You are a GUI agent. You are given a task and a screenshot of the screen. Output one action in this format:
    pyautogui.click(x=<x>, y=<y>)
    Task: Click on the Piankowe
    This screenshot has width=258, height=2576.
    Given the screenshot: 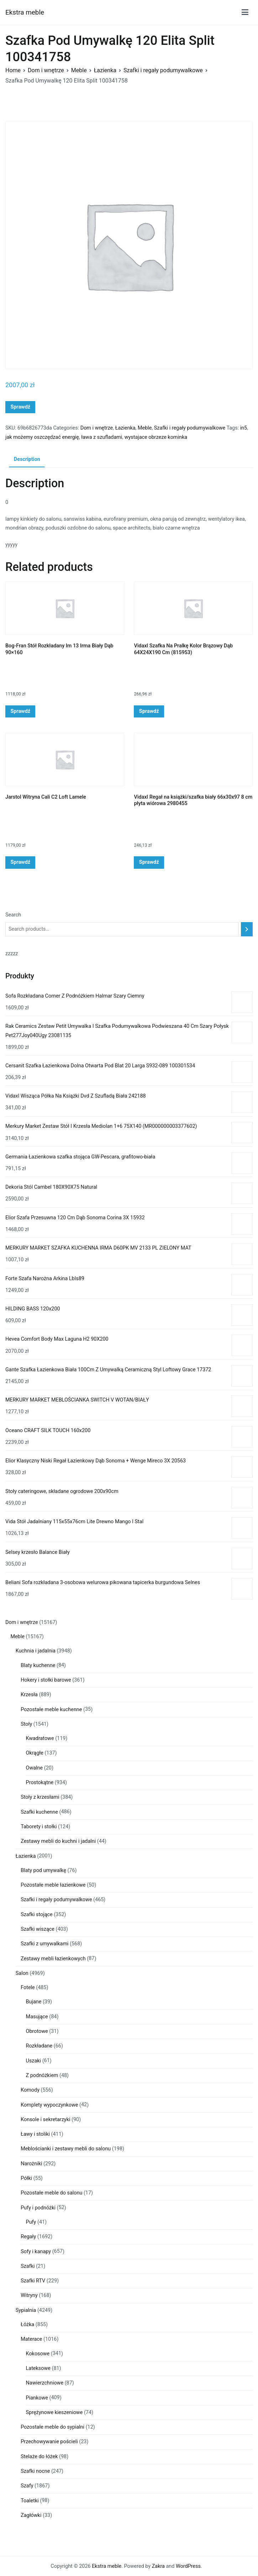 What is the action you would take?
    pyautogui.click(x=37, y=2398)
    